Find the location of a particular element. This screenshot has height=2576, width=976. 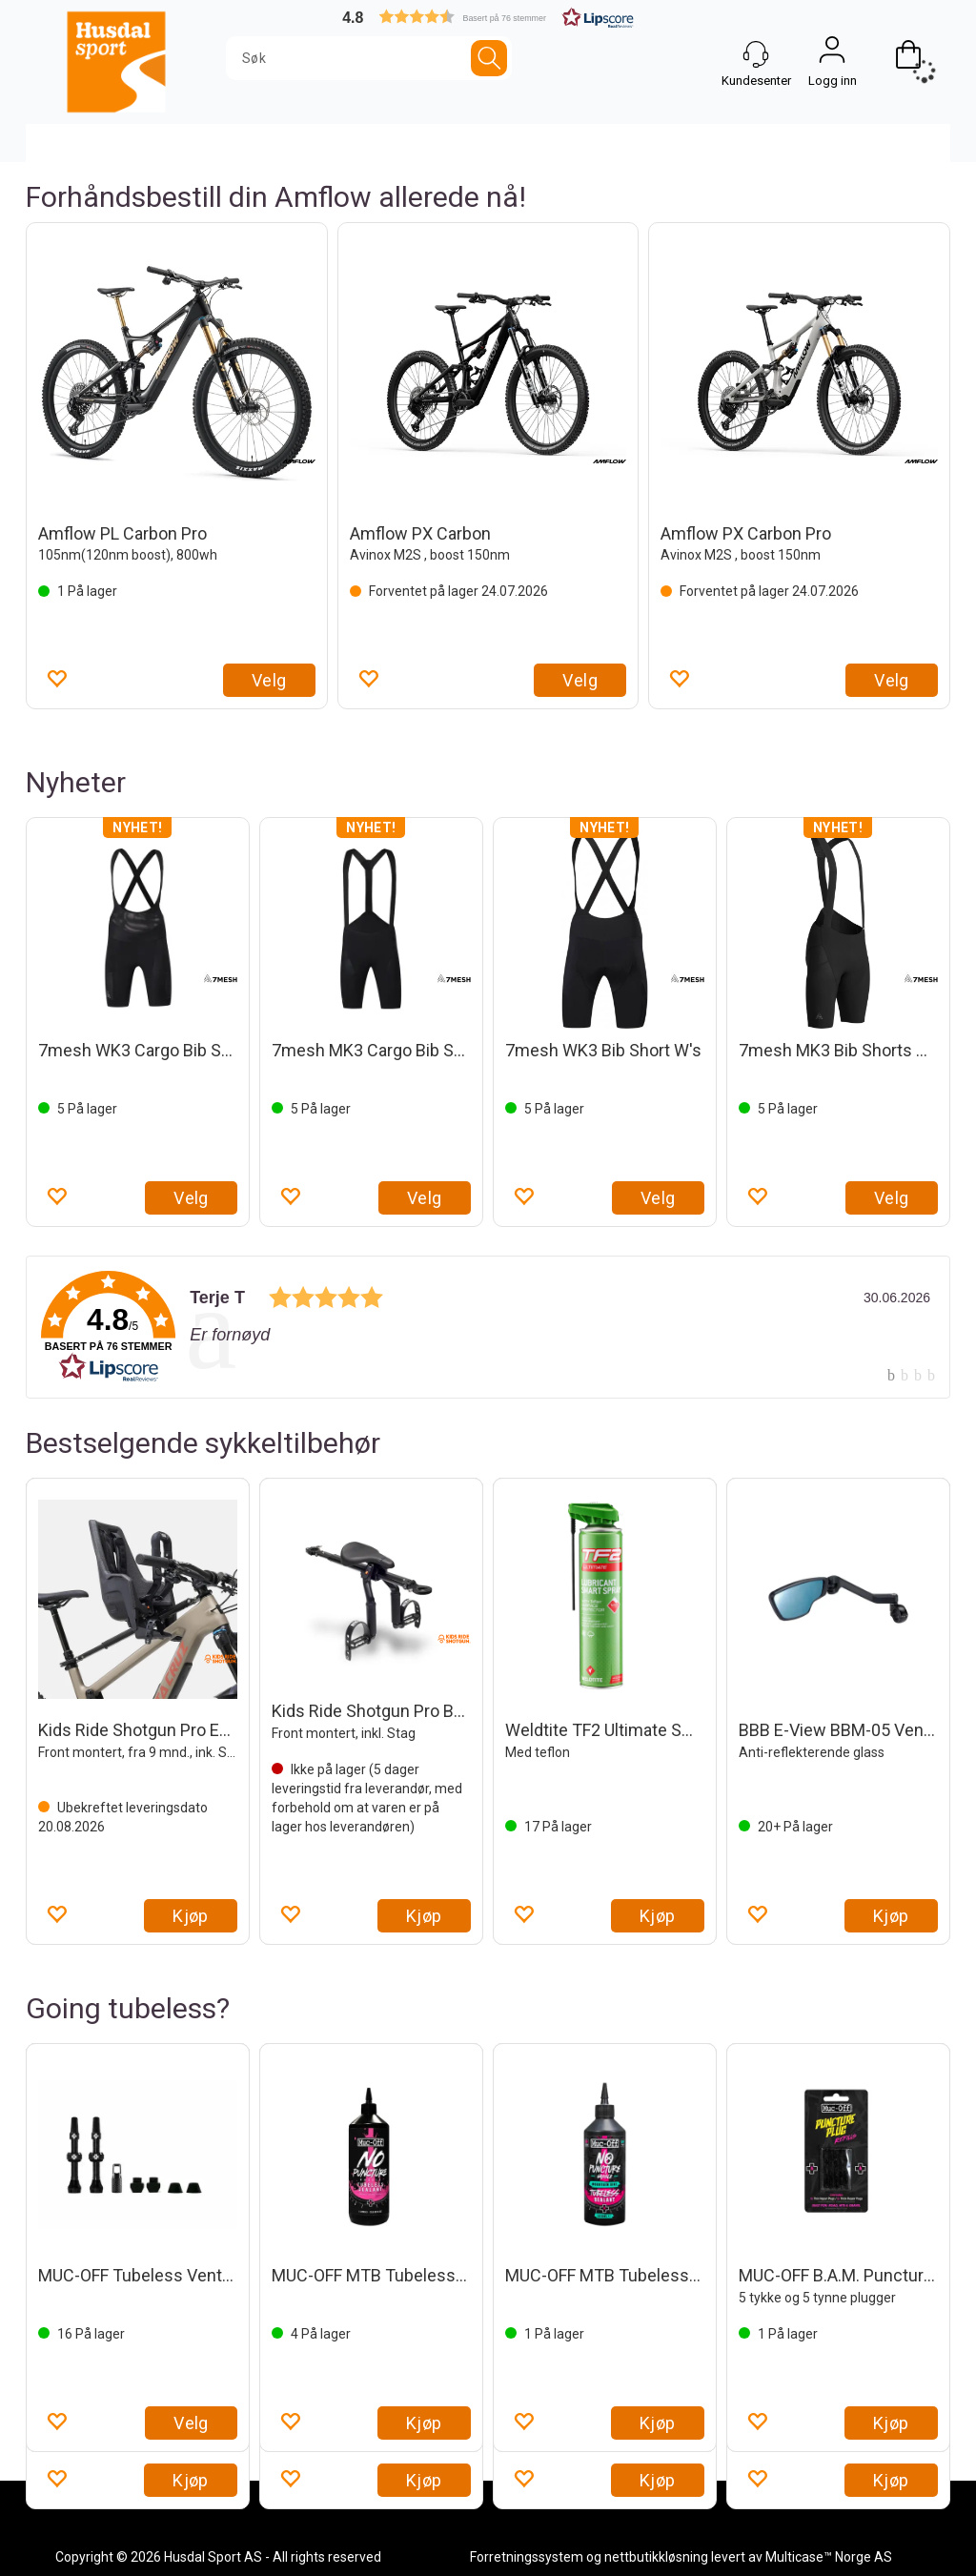

Forretningssystem is located at coordinates (526, 2557).